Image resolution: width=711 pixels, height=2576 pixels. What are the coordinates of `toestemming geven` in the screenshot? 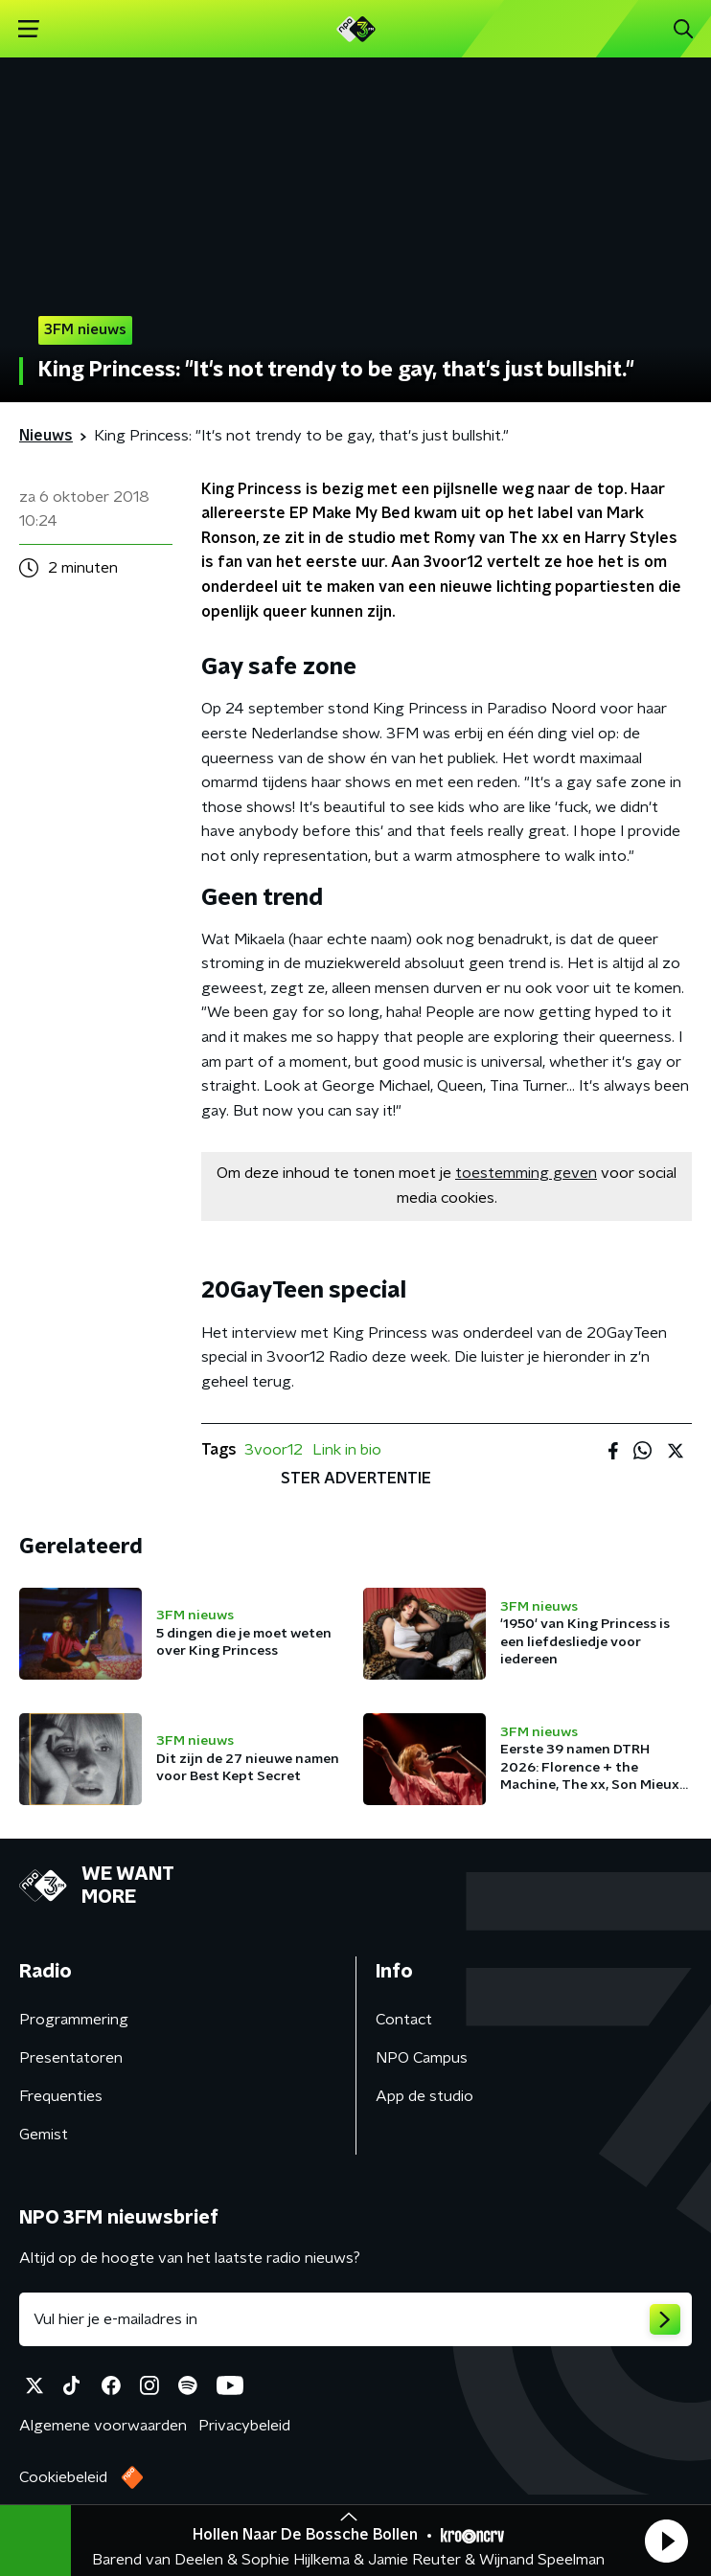 It's located at (526, 1173).